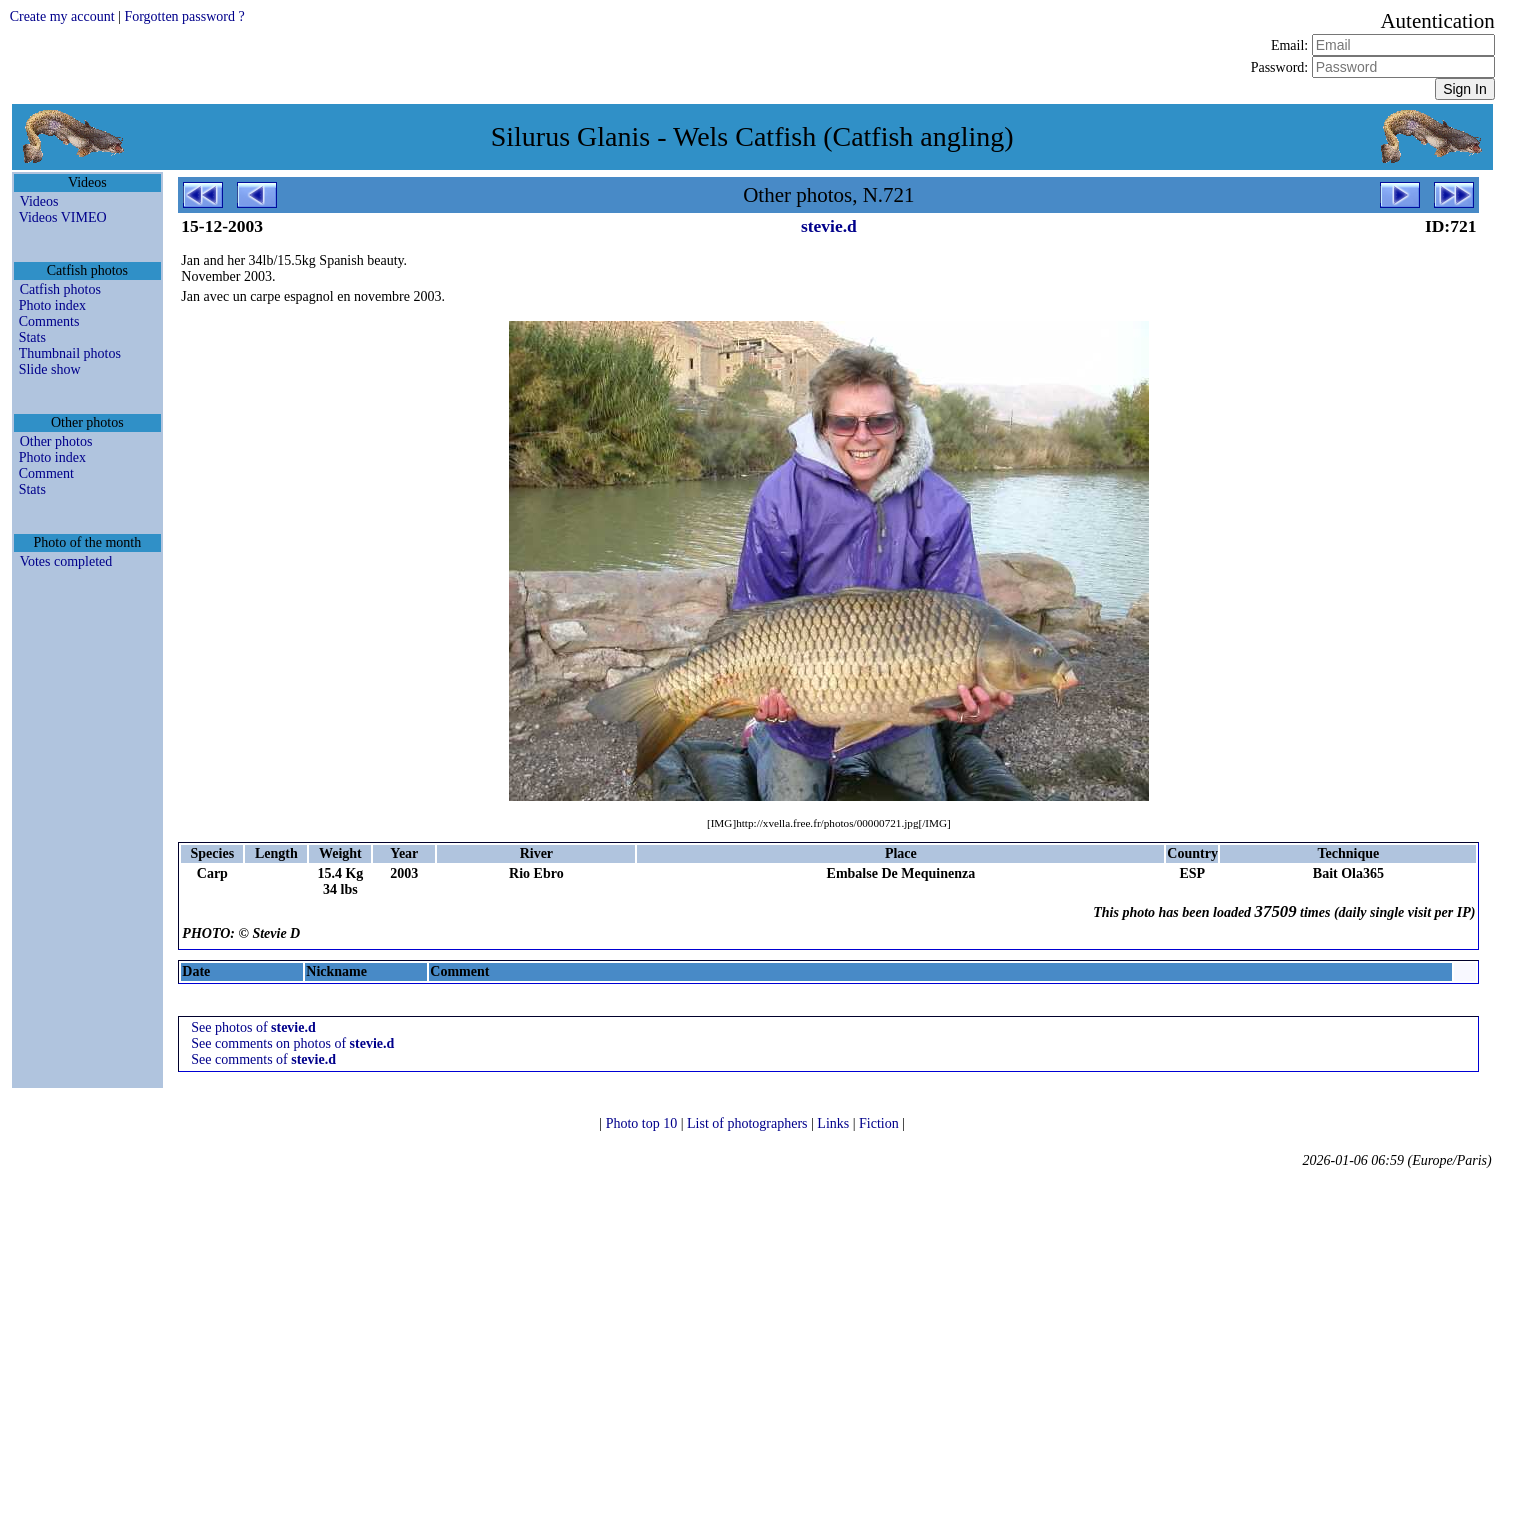  What do you see at coordinates (50, 369) in the screenshot?
I see `Slide show` at bounding box center [50, 369].